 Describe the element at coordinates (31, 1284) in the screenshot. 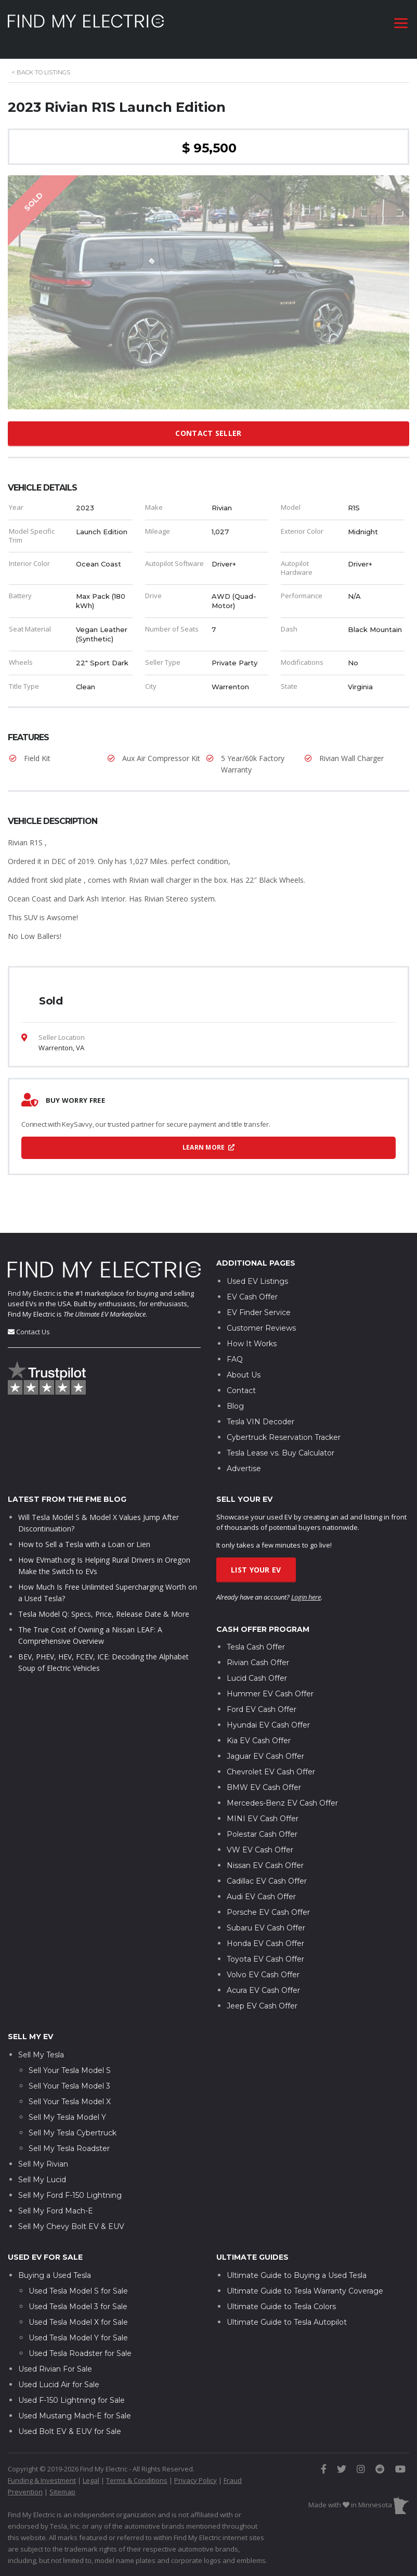

I see `Find My Electric` at that location.